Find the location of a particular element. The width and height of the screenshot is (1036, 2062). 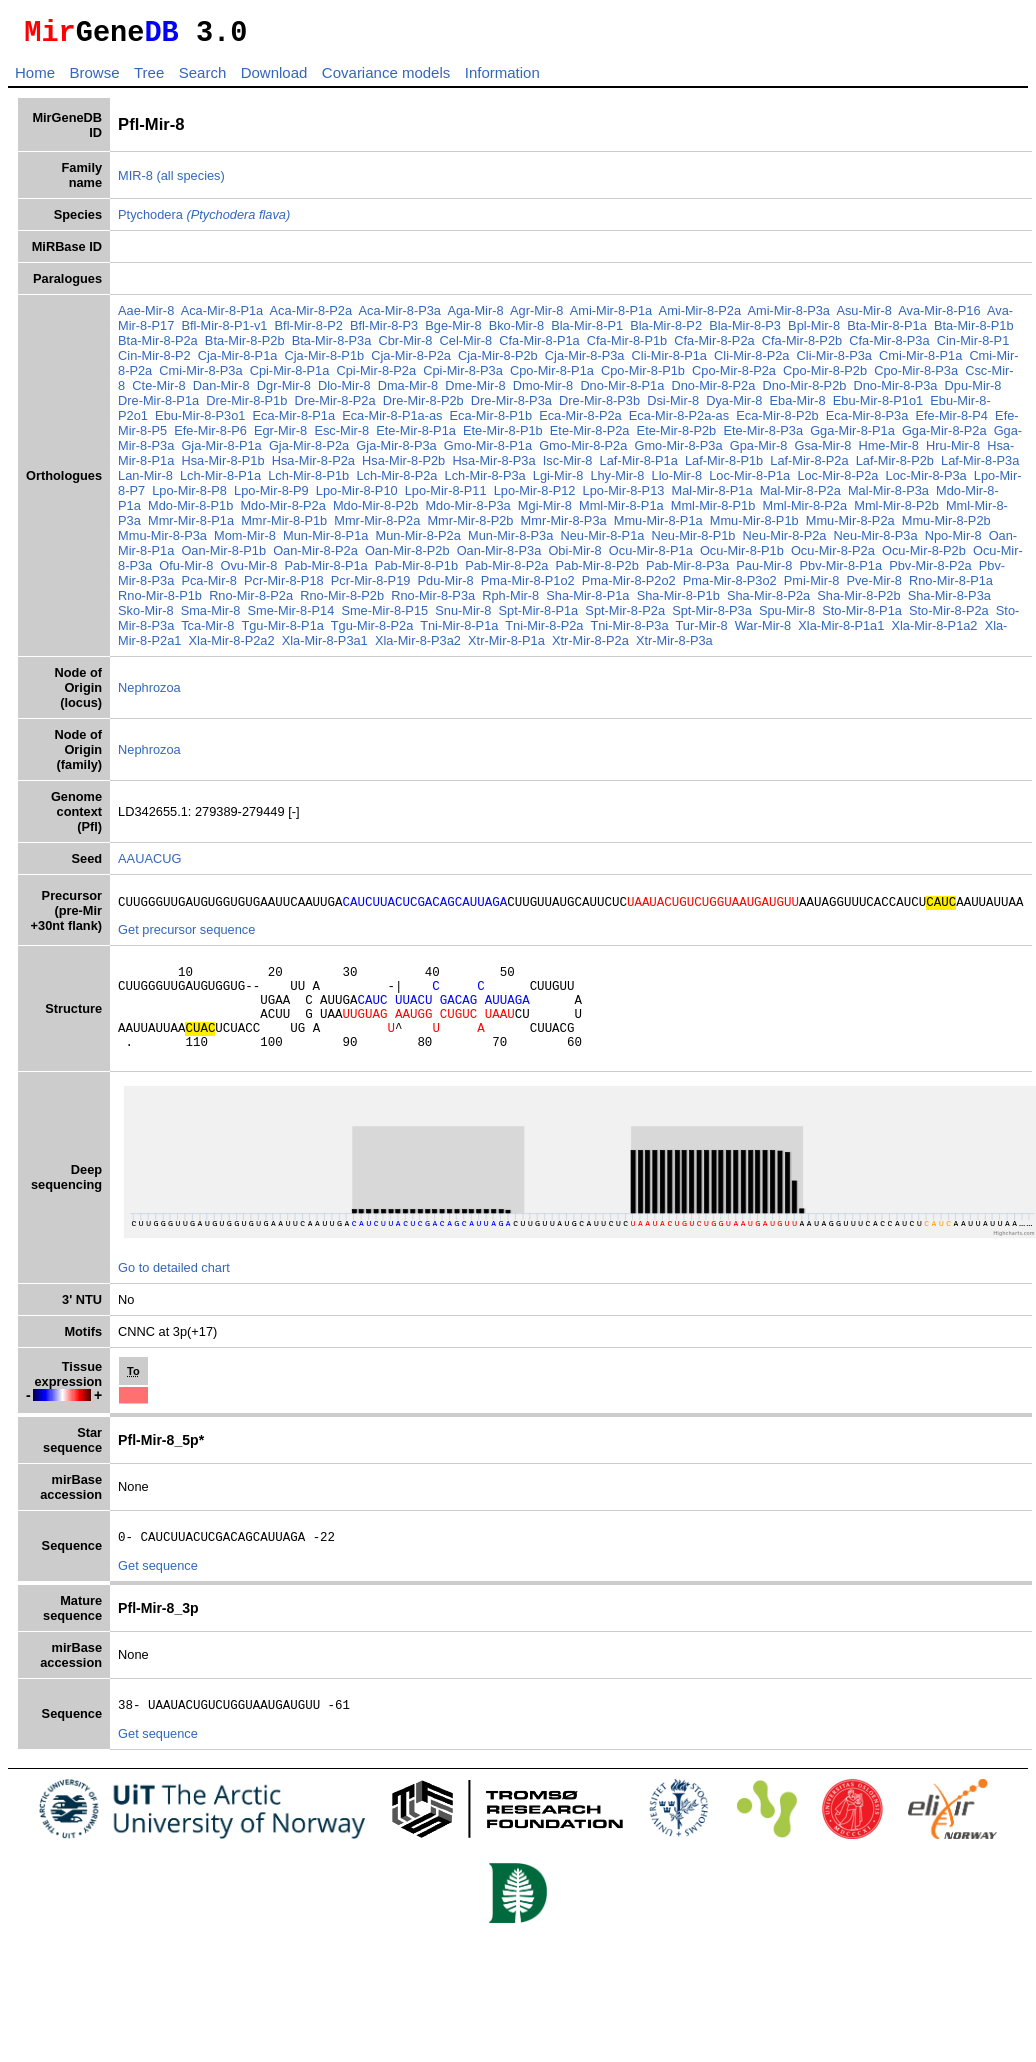

Mmu-Mir-8-P1b is located at coordinates (754, 526).